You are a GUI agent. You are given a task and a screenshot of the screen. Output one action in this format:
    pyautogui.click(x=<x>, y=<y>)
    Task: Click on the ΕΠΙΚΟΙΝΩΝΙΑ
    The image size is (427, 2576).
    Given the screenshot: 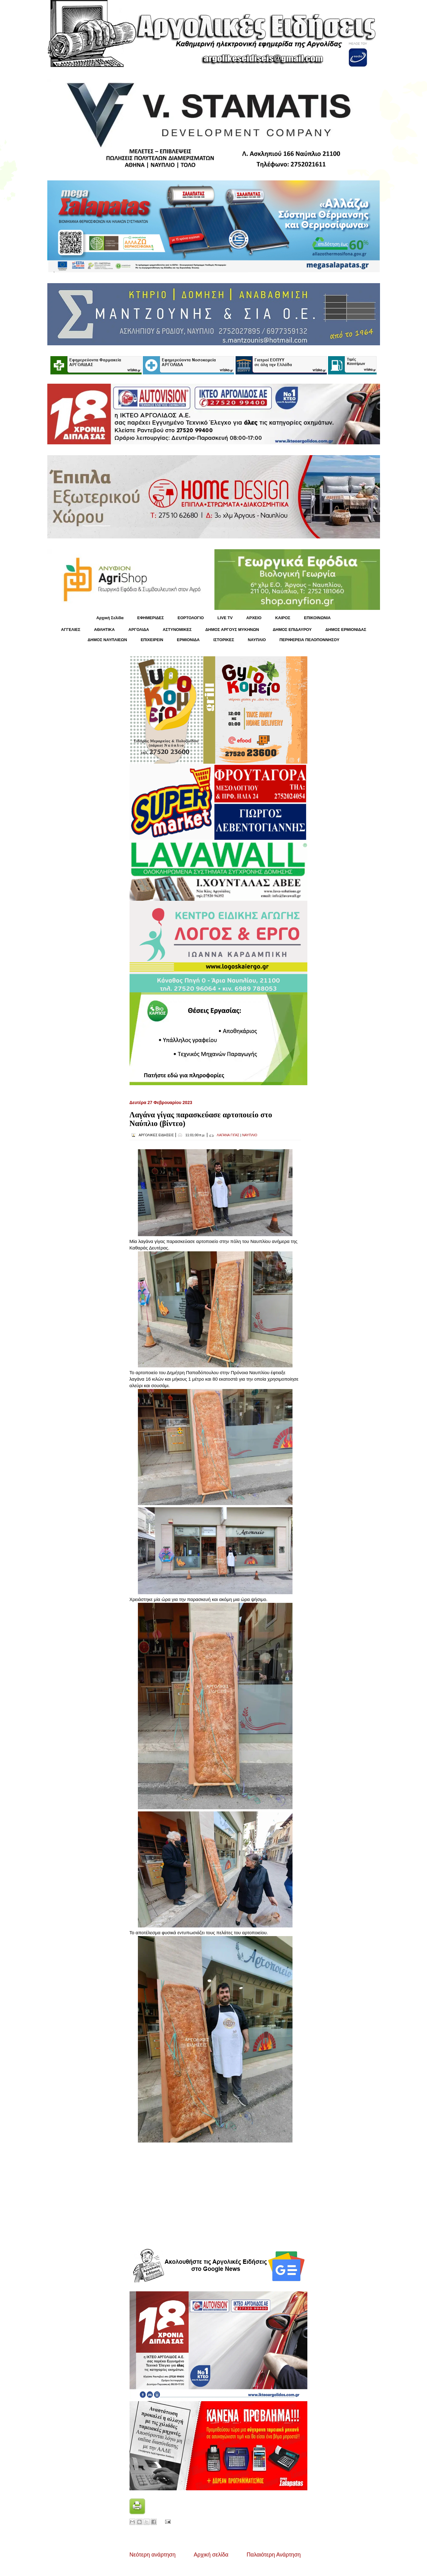 What is the action you would take?
    pyautogui.click(x=317, y=617)
    